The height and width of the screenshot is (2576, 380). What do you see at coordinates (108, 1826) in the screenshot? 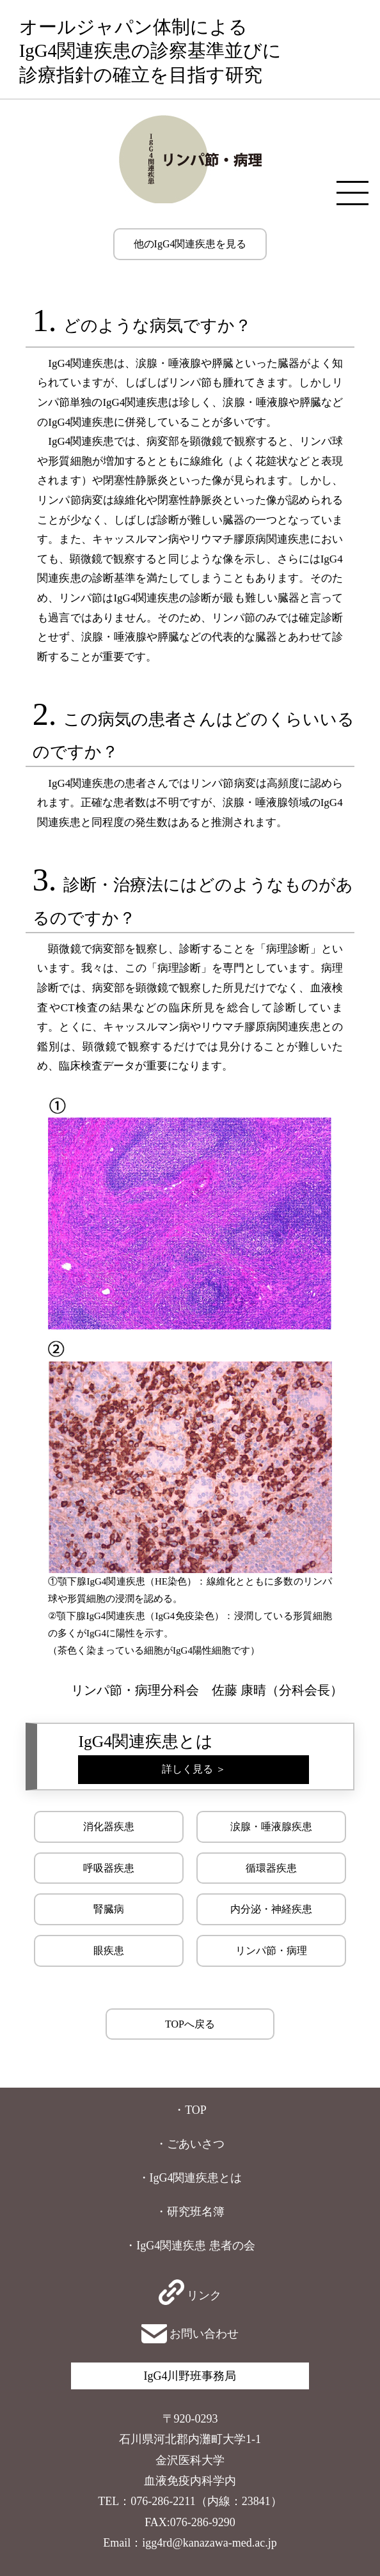
I see `消化器疾患` at bounding box center [108, 1826].